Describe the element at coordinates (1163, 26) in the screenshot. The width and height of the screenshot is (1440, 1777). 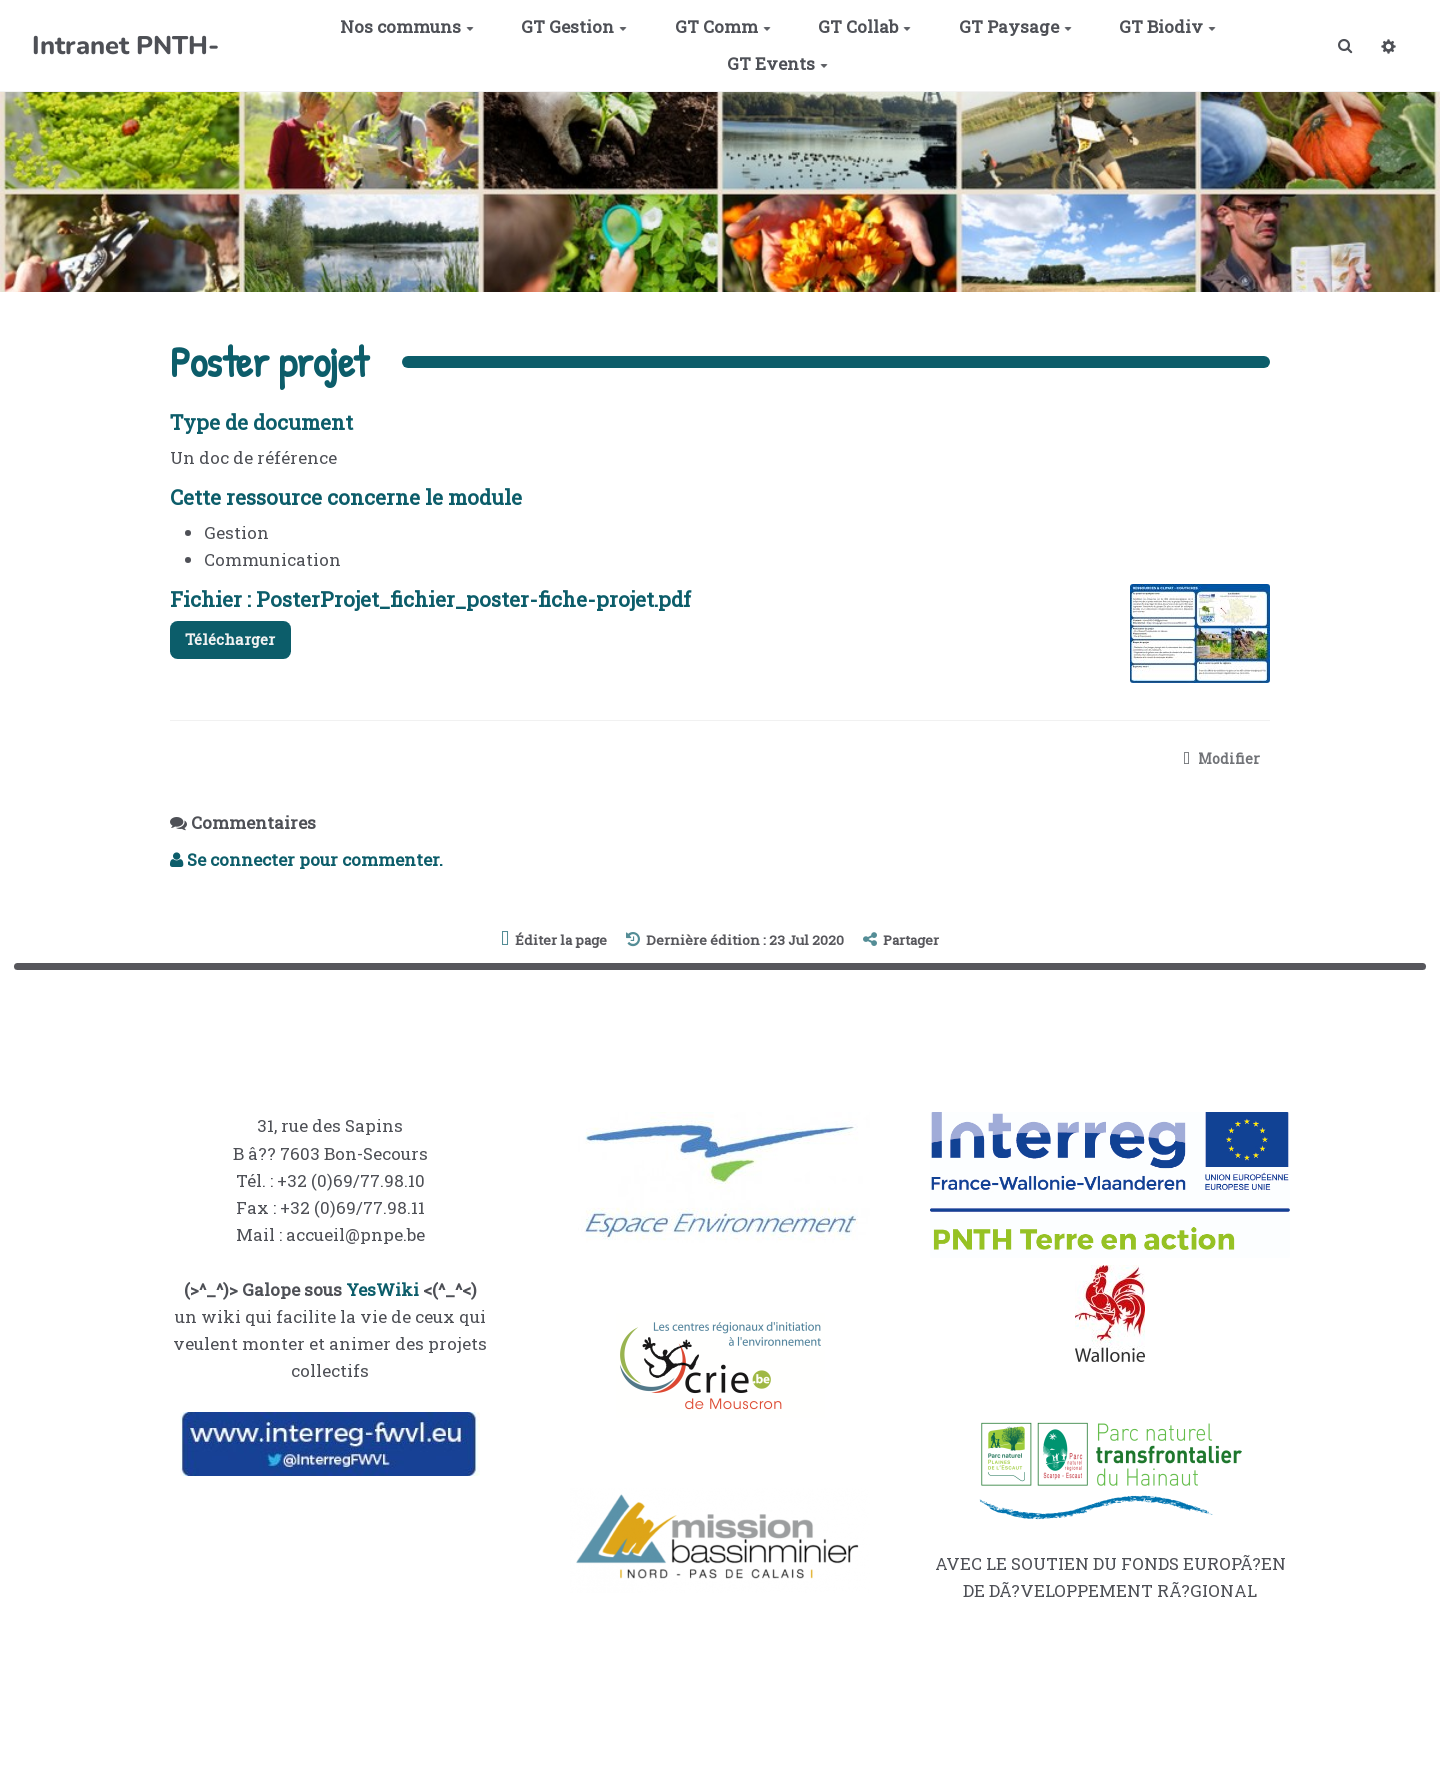
I see `GT Biodiv` at that location.